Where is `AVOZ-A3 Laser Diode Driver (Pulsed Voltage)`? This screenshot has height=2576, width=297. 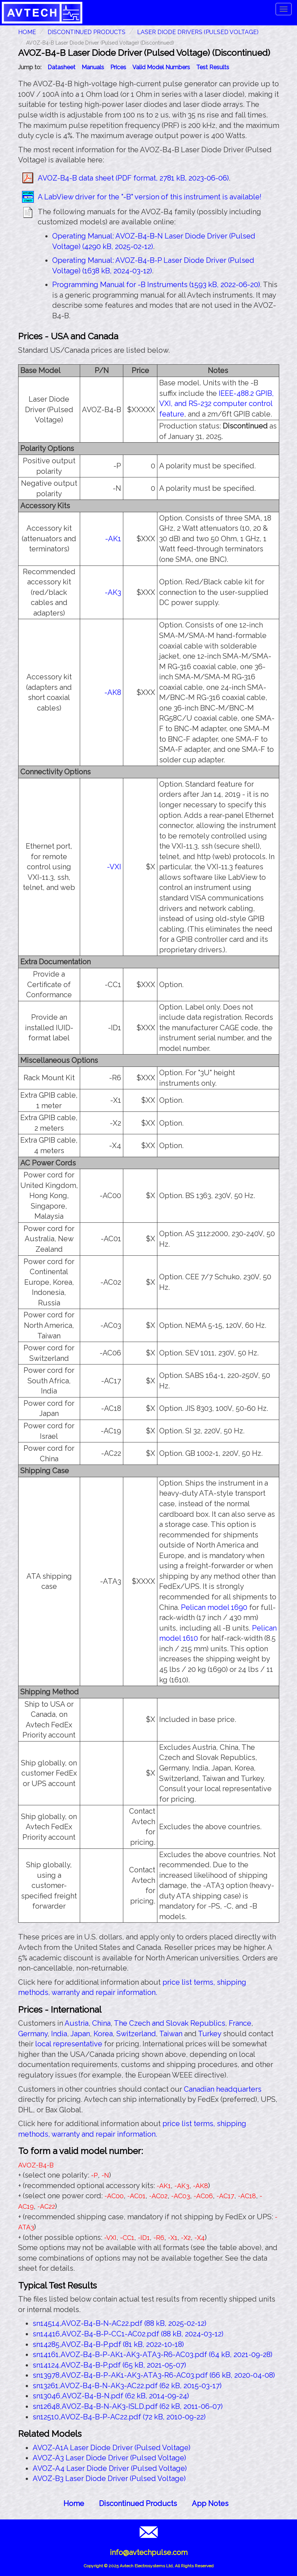 AVOZ-A3 Laser Diode Driver (Pulsed Voltage) is located at coordinates (109, 2457).